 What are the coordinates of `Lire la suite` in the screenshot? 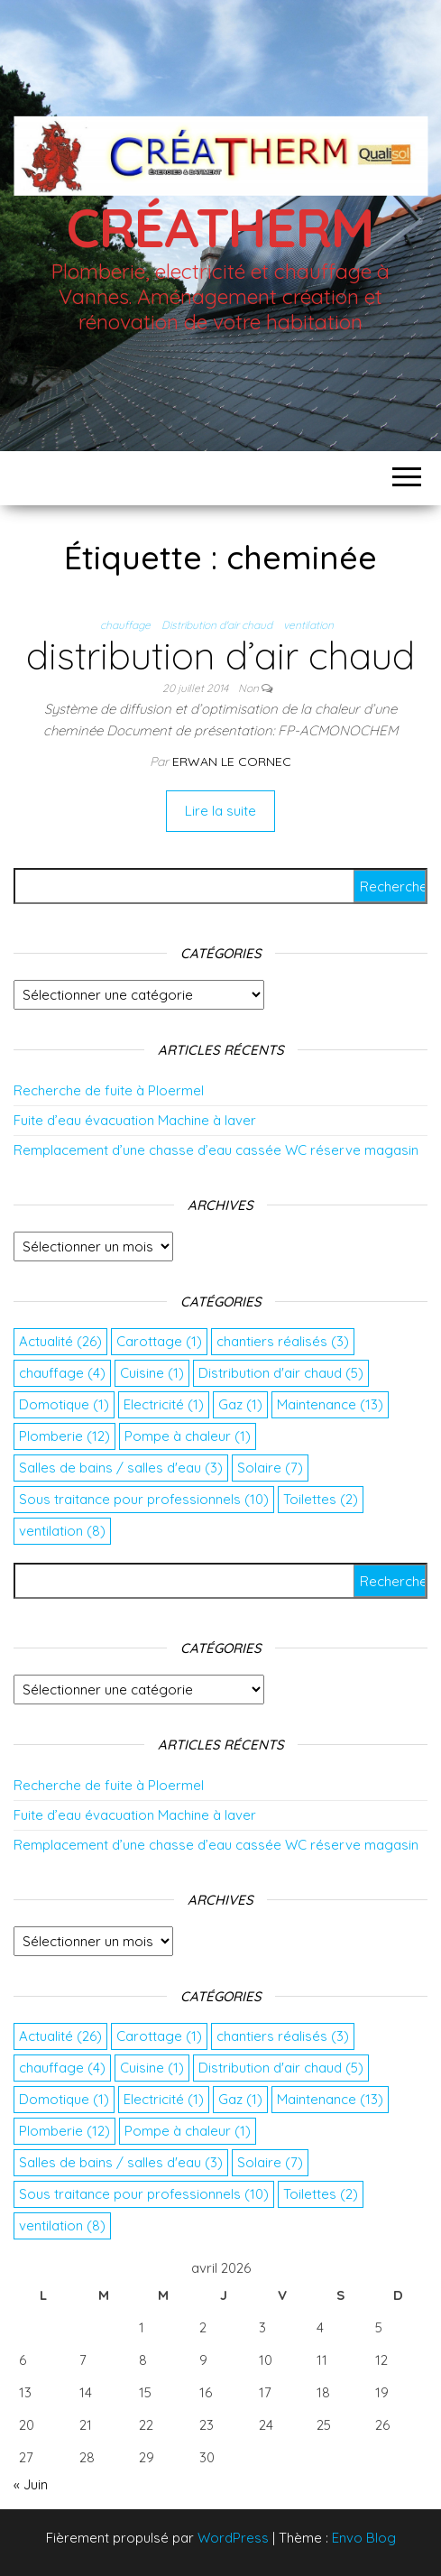 It's located at (220, 810).